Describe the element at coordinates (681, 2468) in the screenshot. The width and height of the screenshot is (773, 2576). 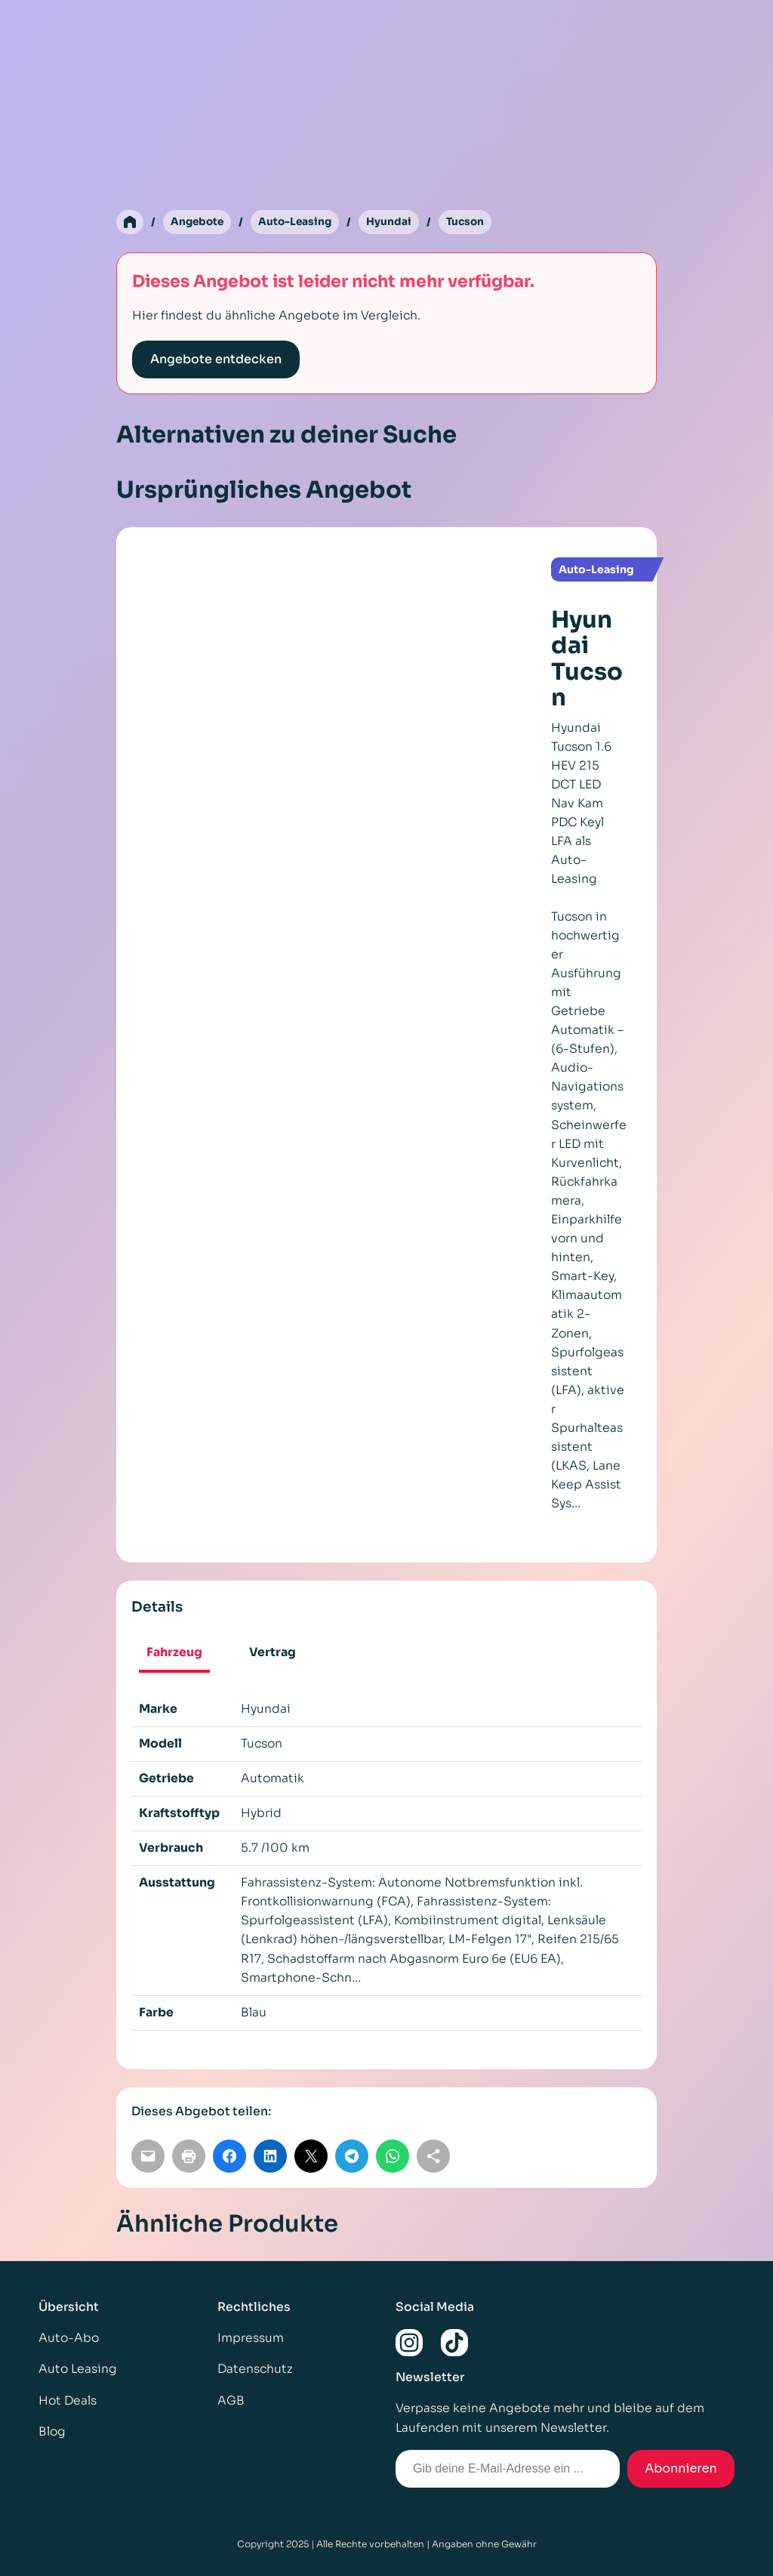
I see `Abonnieren` at that location.